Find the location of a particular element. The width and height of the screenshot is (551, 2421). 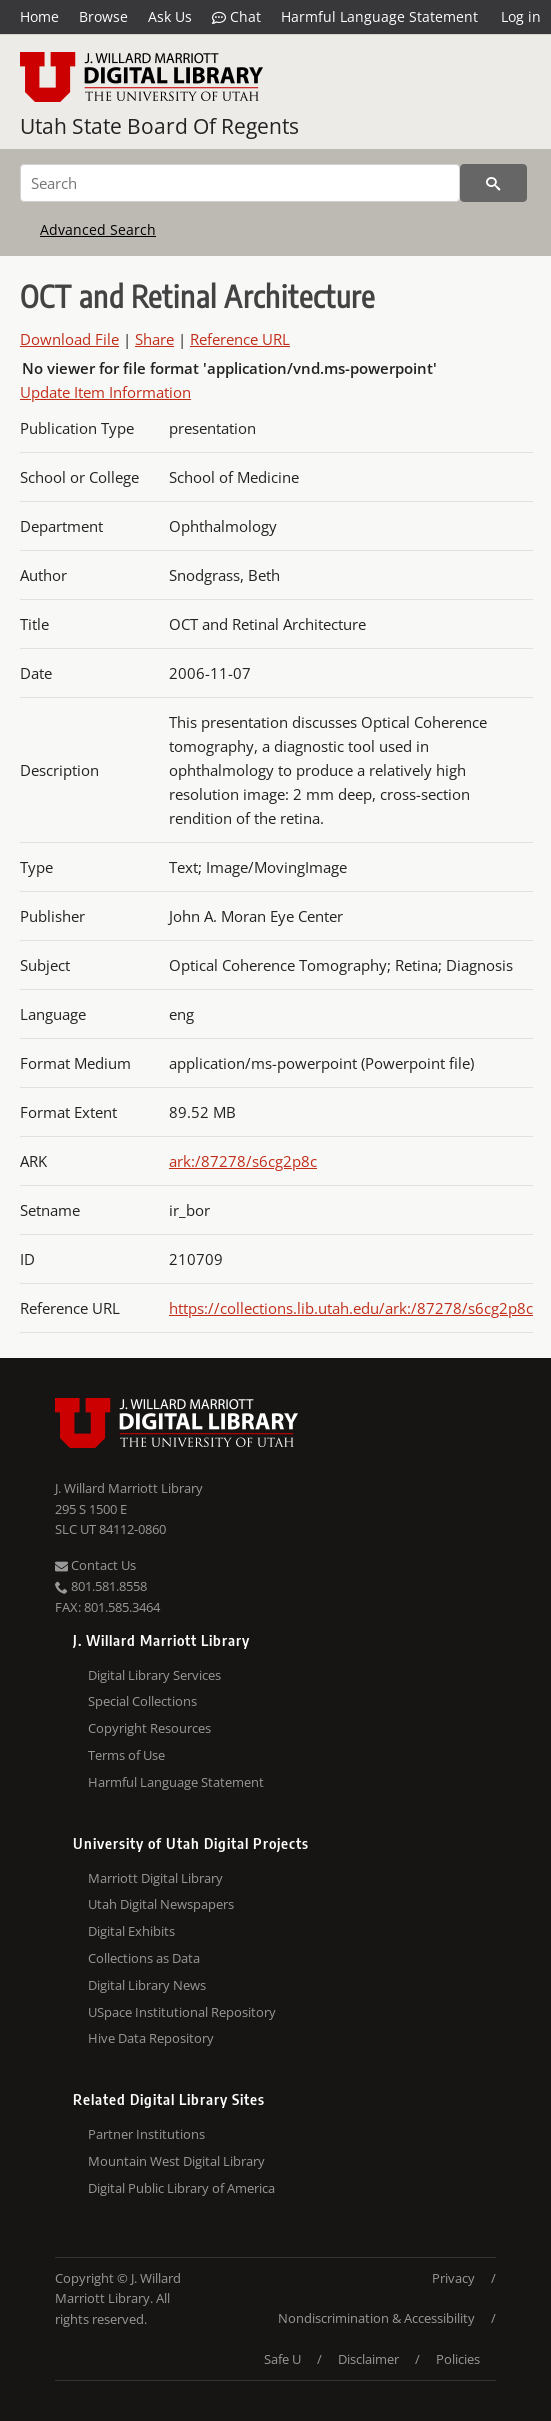

Download File is located at coordinates (69, 339).